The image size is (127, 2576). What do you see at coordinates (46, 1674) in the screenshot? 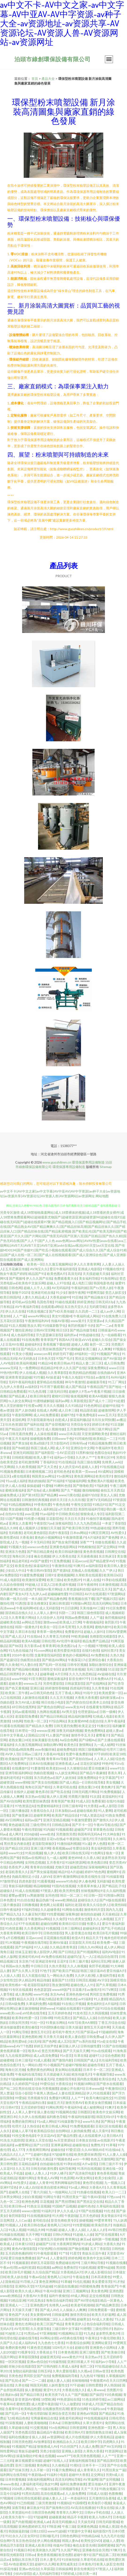
I see `超碰草碰` at bounding box center [46, 1674].